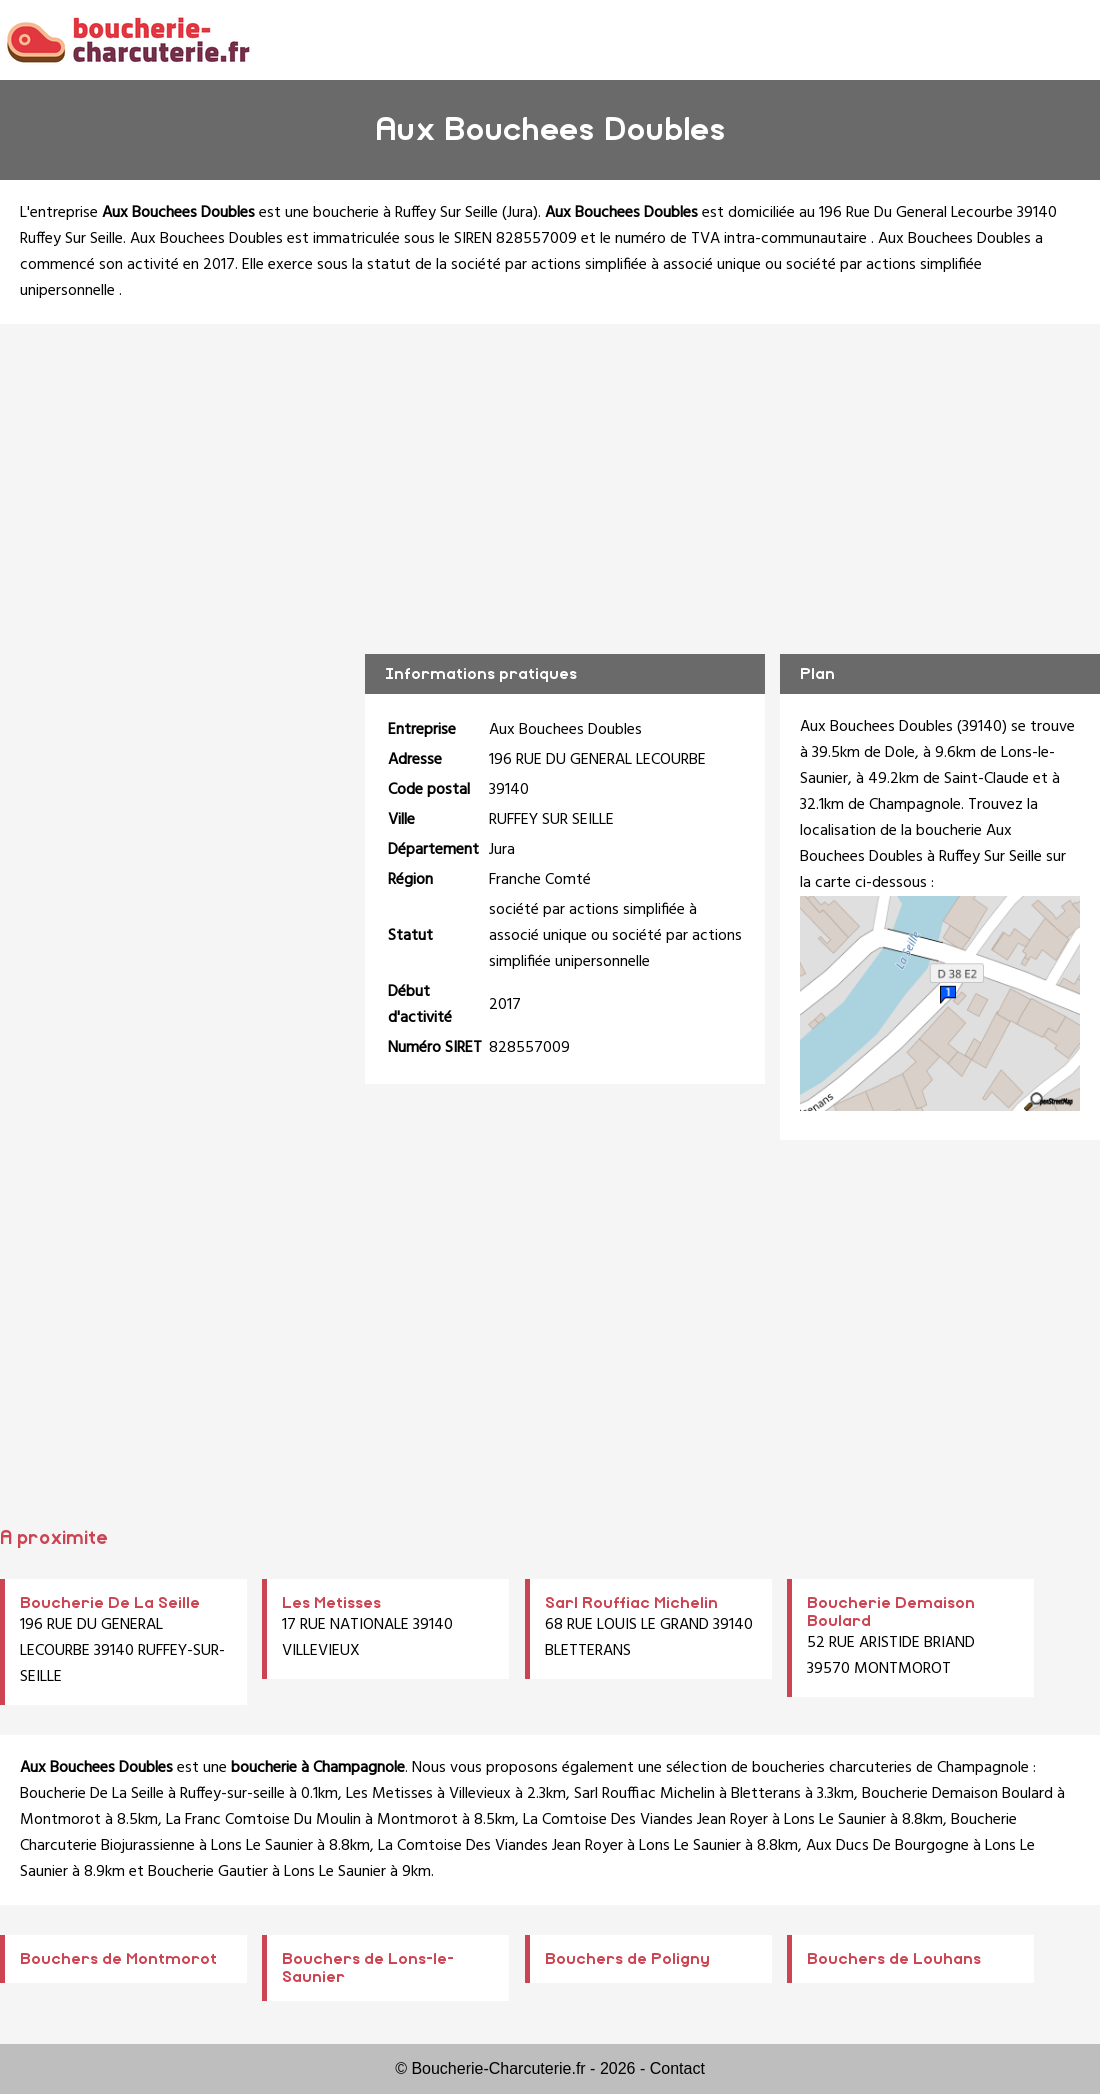 Image resolution: width=1100 pixels, height=2094 pixels. I want to click on Bouchers de Poligny, so click(627, 1959).